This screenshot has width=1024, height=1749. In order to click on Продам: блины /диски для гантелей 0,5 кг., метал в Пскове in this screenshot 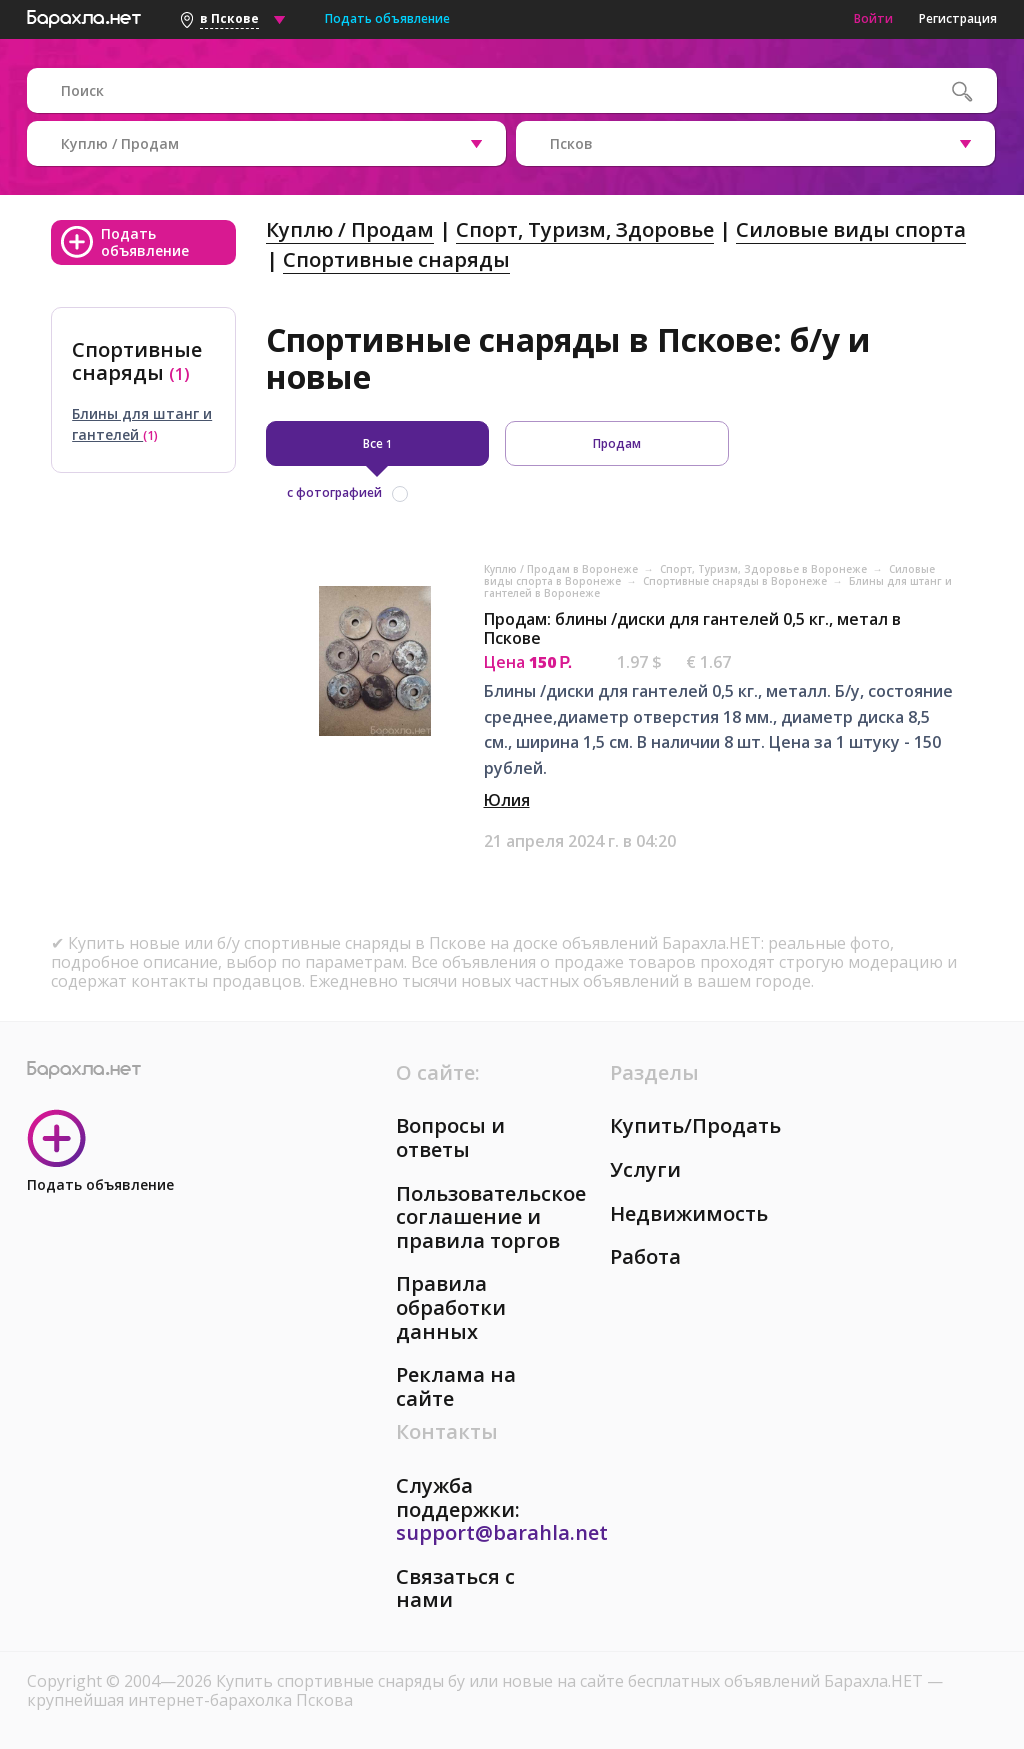, I will do `click(692, 628)`.